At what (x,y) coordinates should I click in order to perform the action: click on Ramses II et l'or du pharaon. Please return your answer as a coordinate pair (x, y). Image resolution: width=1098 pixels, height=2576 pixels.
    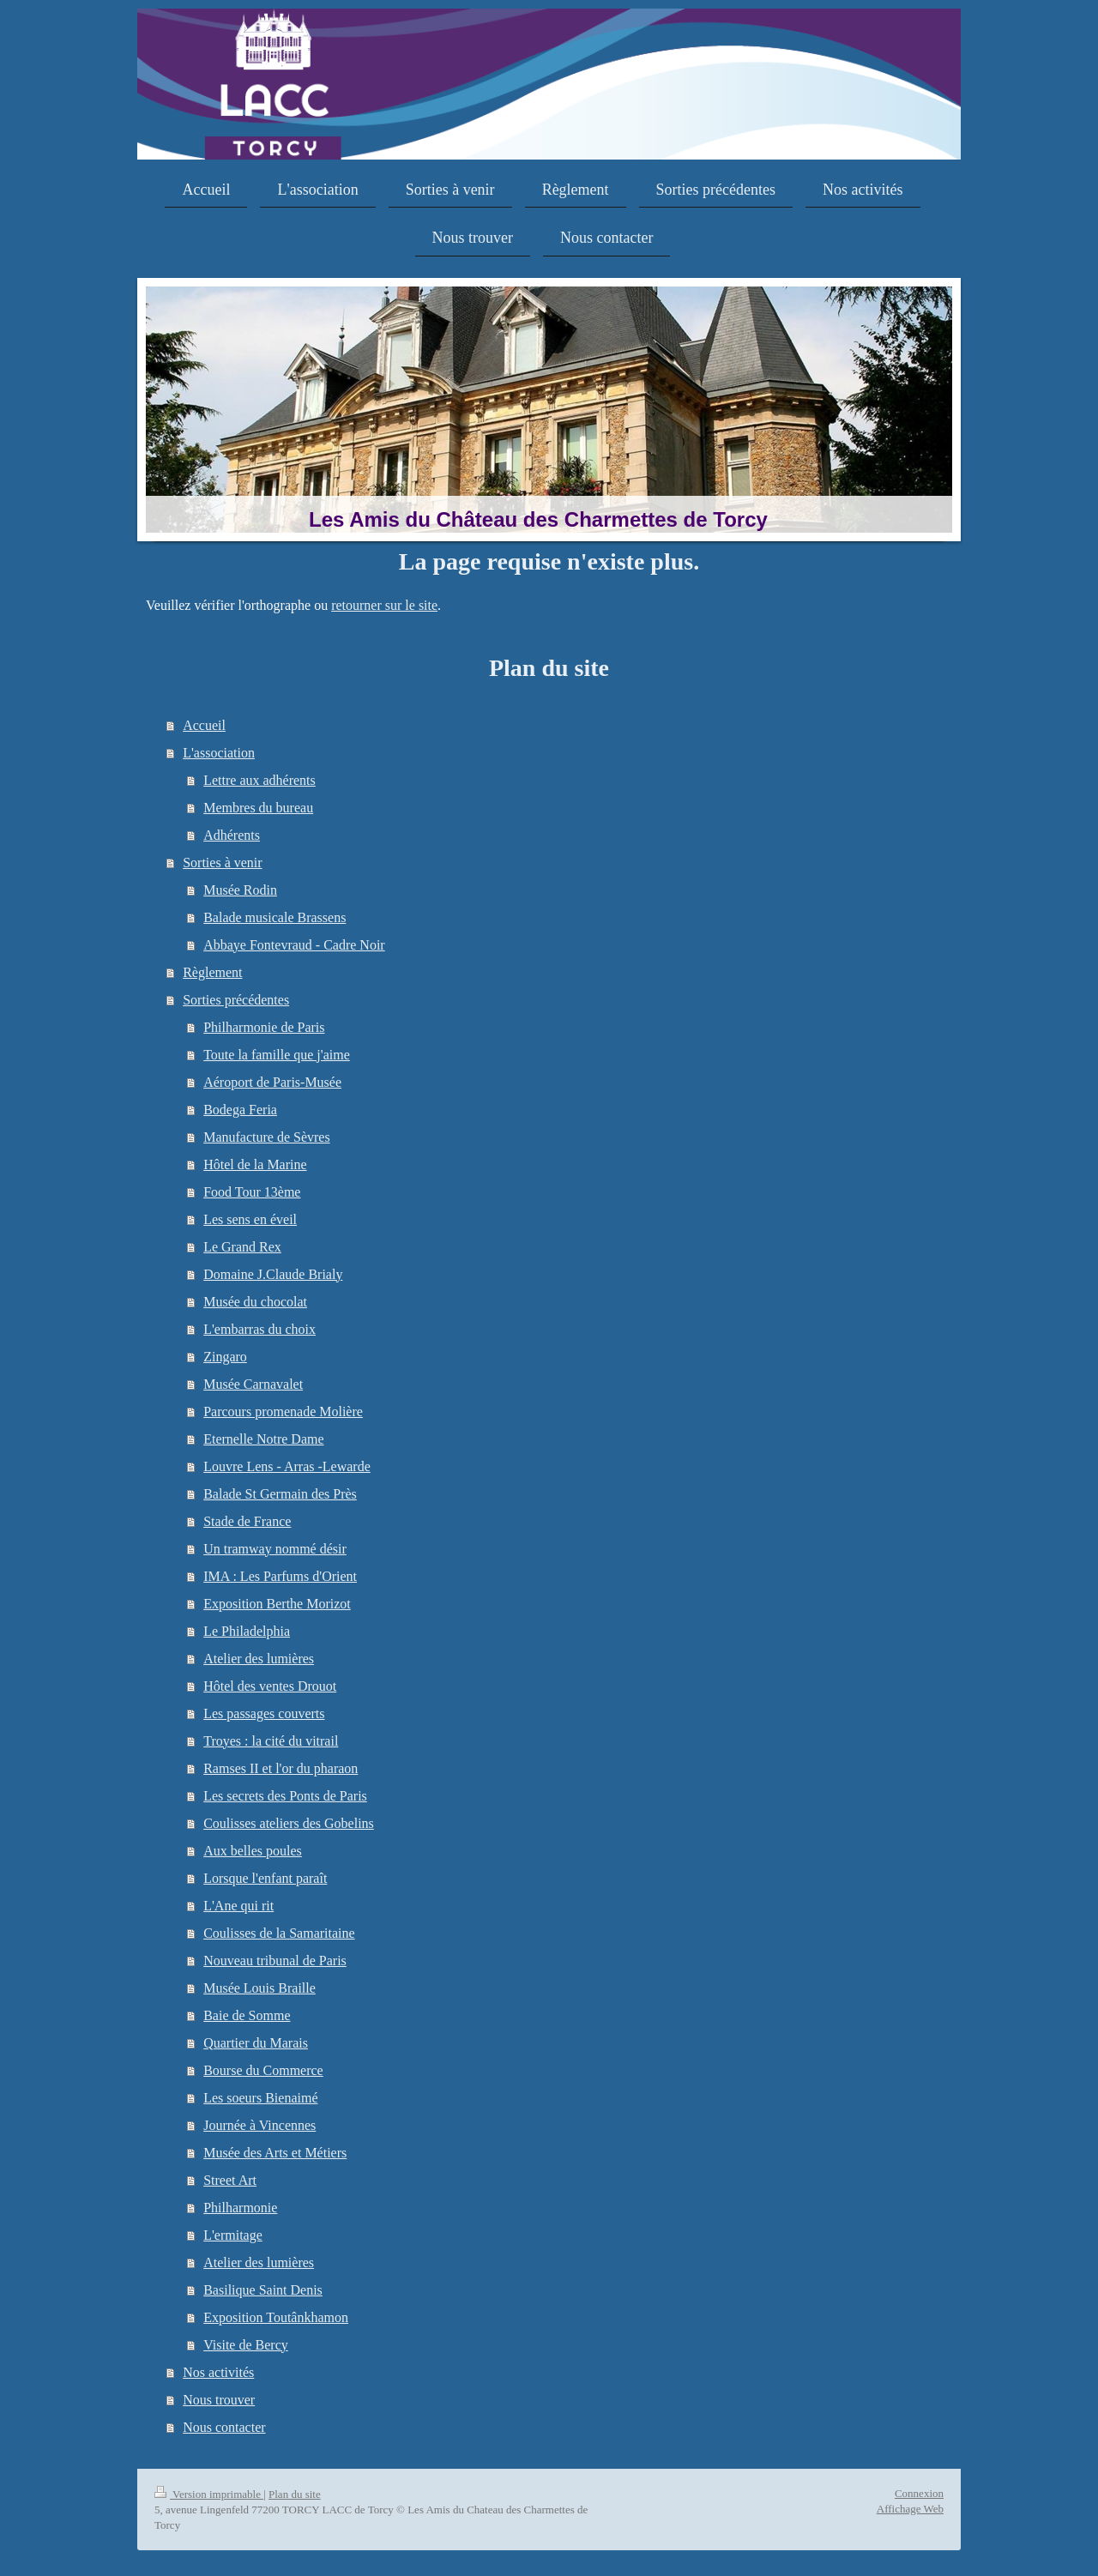
    Looking at the image, I should click on (280, 1768).